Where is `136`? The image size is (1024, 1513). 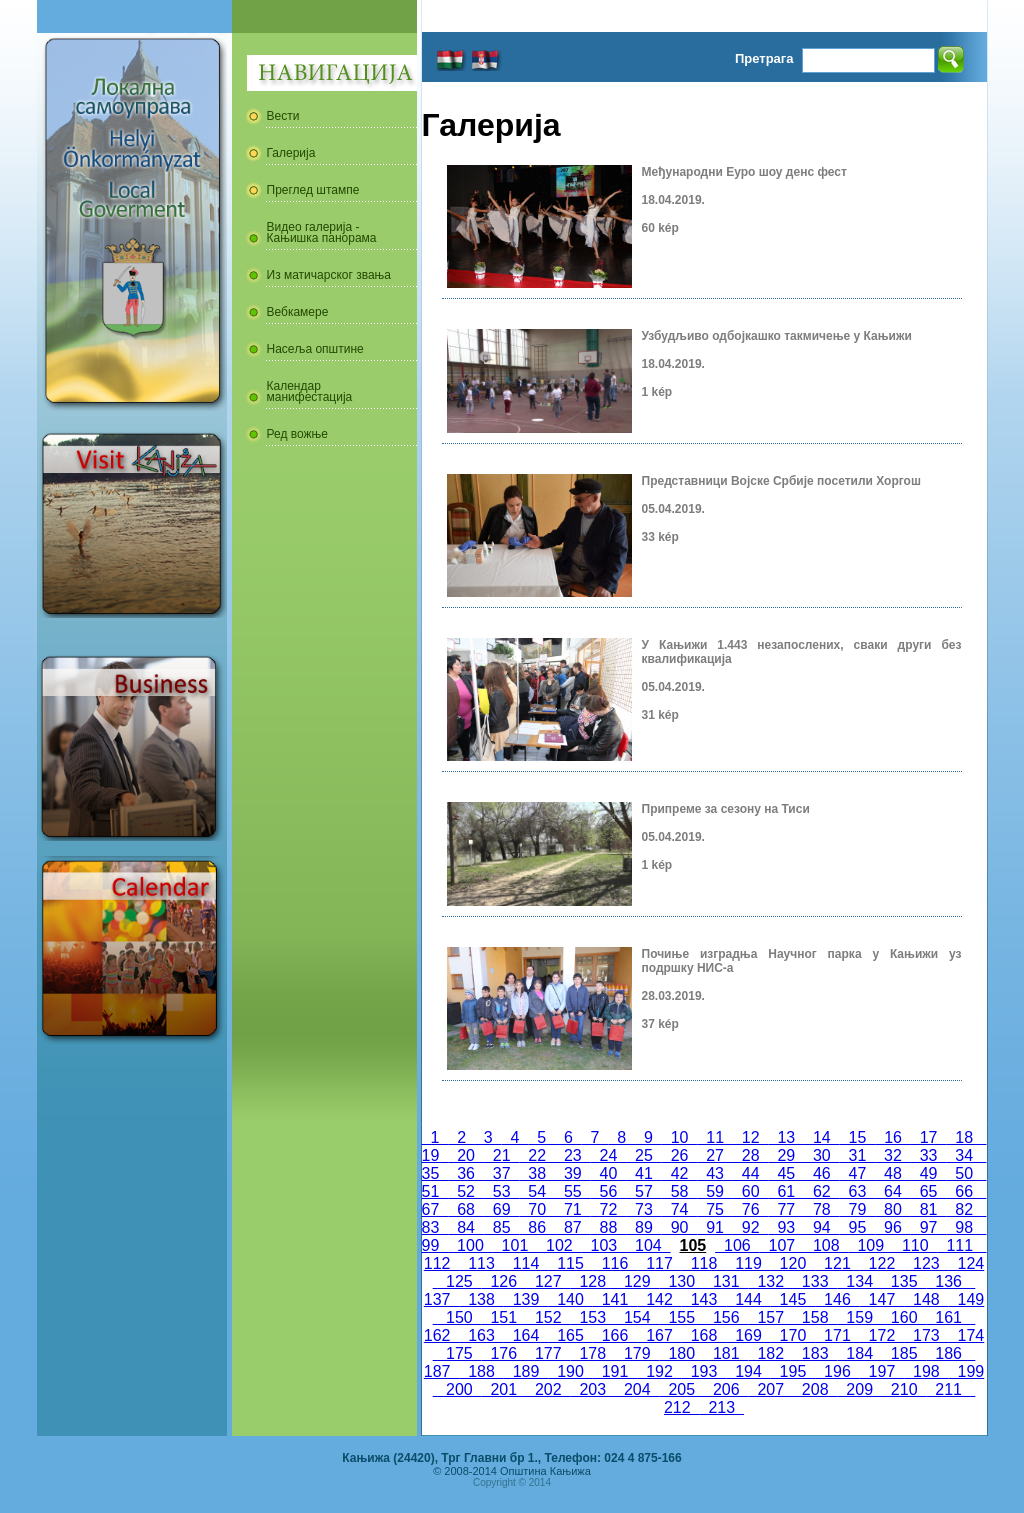 136 is located at coordinates (948, 1281).